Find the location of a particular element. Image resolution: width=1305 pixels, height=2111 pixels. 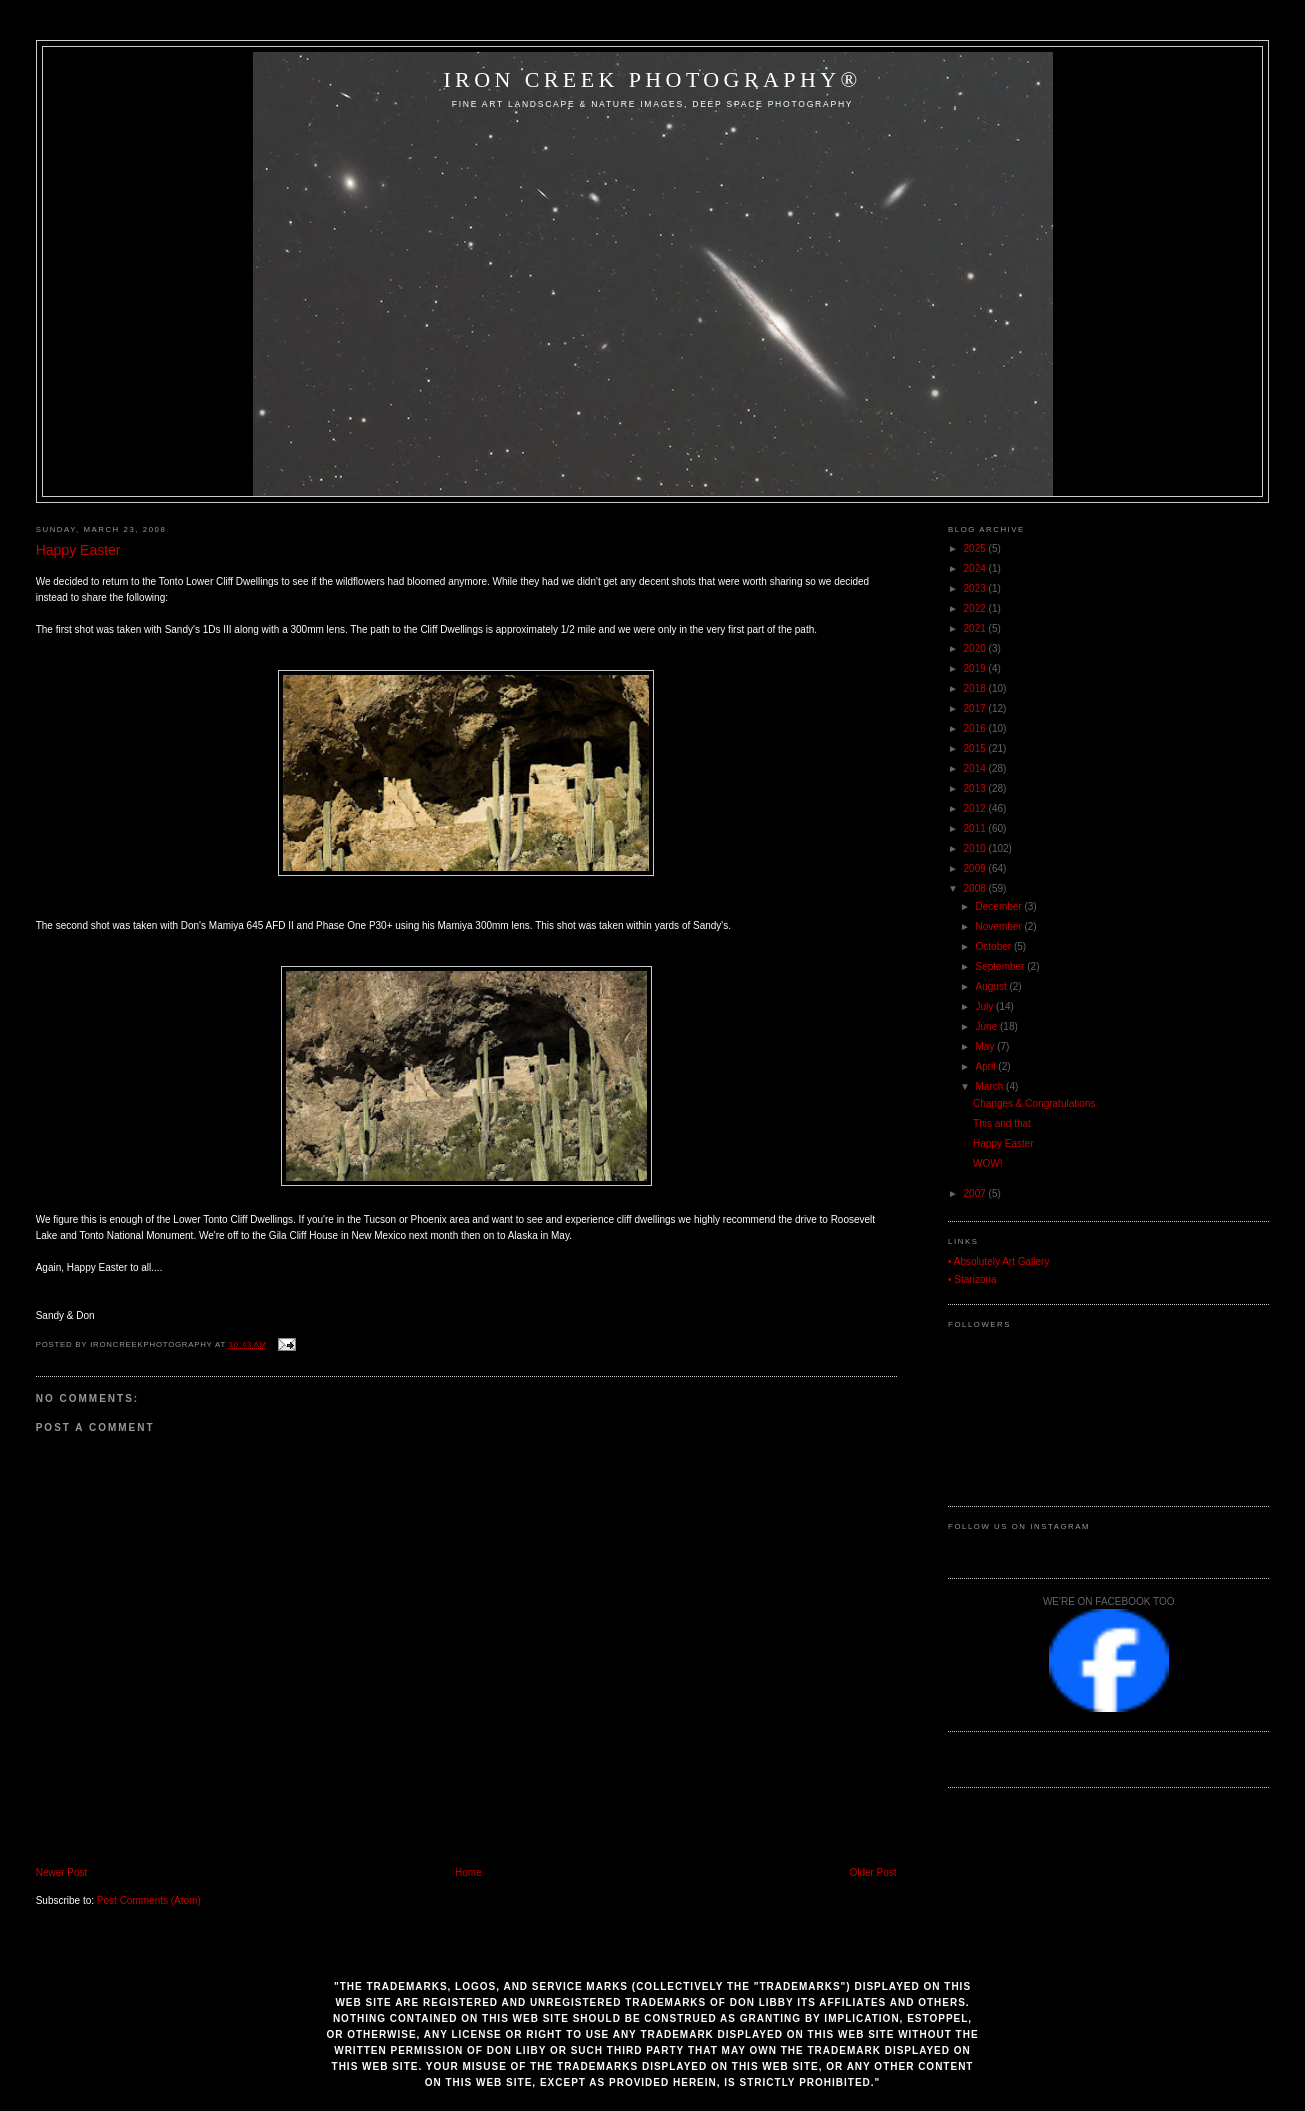

2024 is located at coordinates (976, 568).